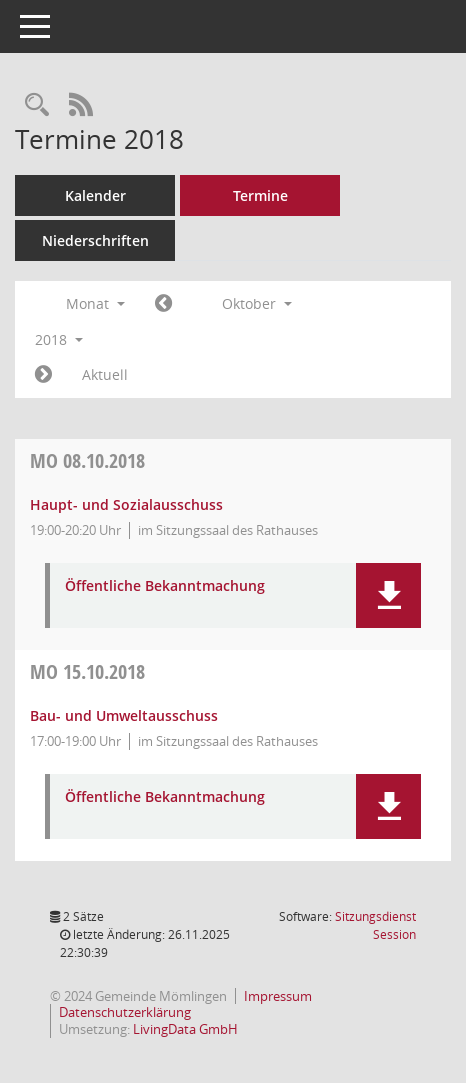 The image size is (466, 1083). What do you see at coordinates (37, 105) in the screenshot?
I see `[Rechercheauswahl anzeigen]` at bounding box center [37, 105].